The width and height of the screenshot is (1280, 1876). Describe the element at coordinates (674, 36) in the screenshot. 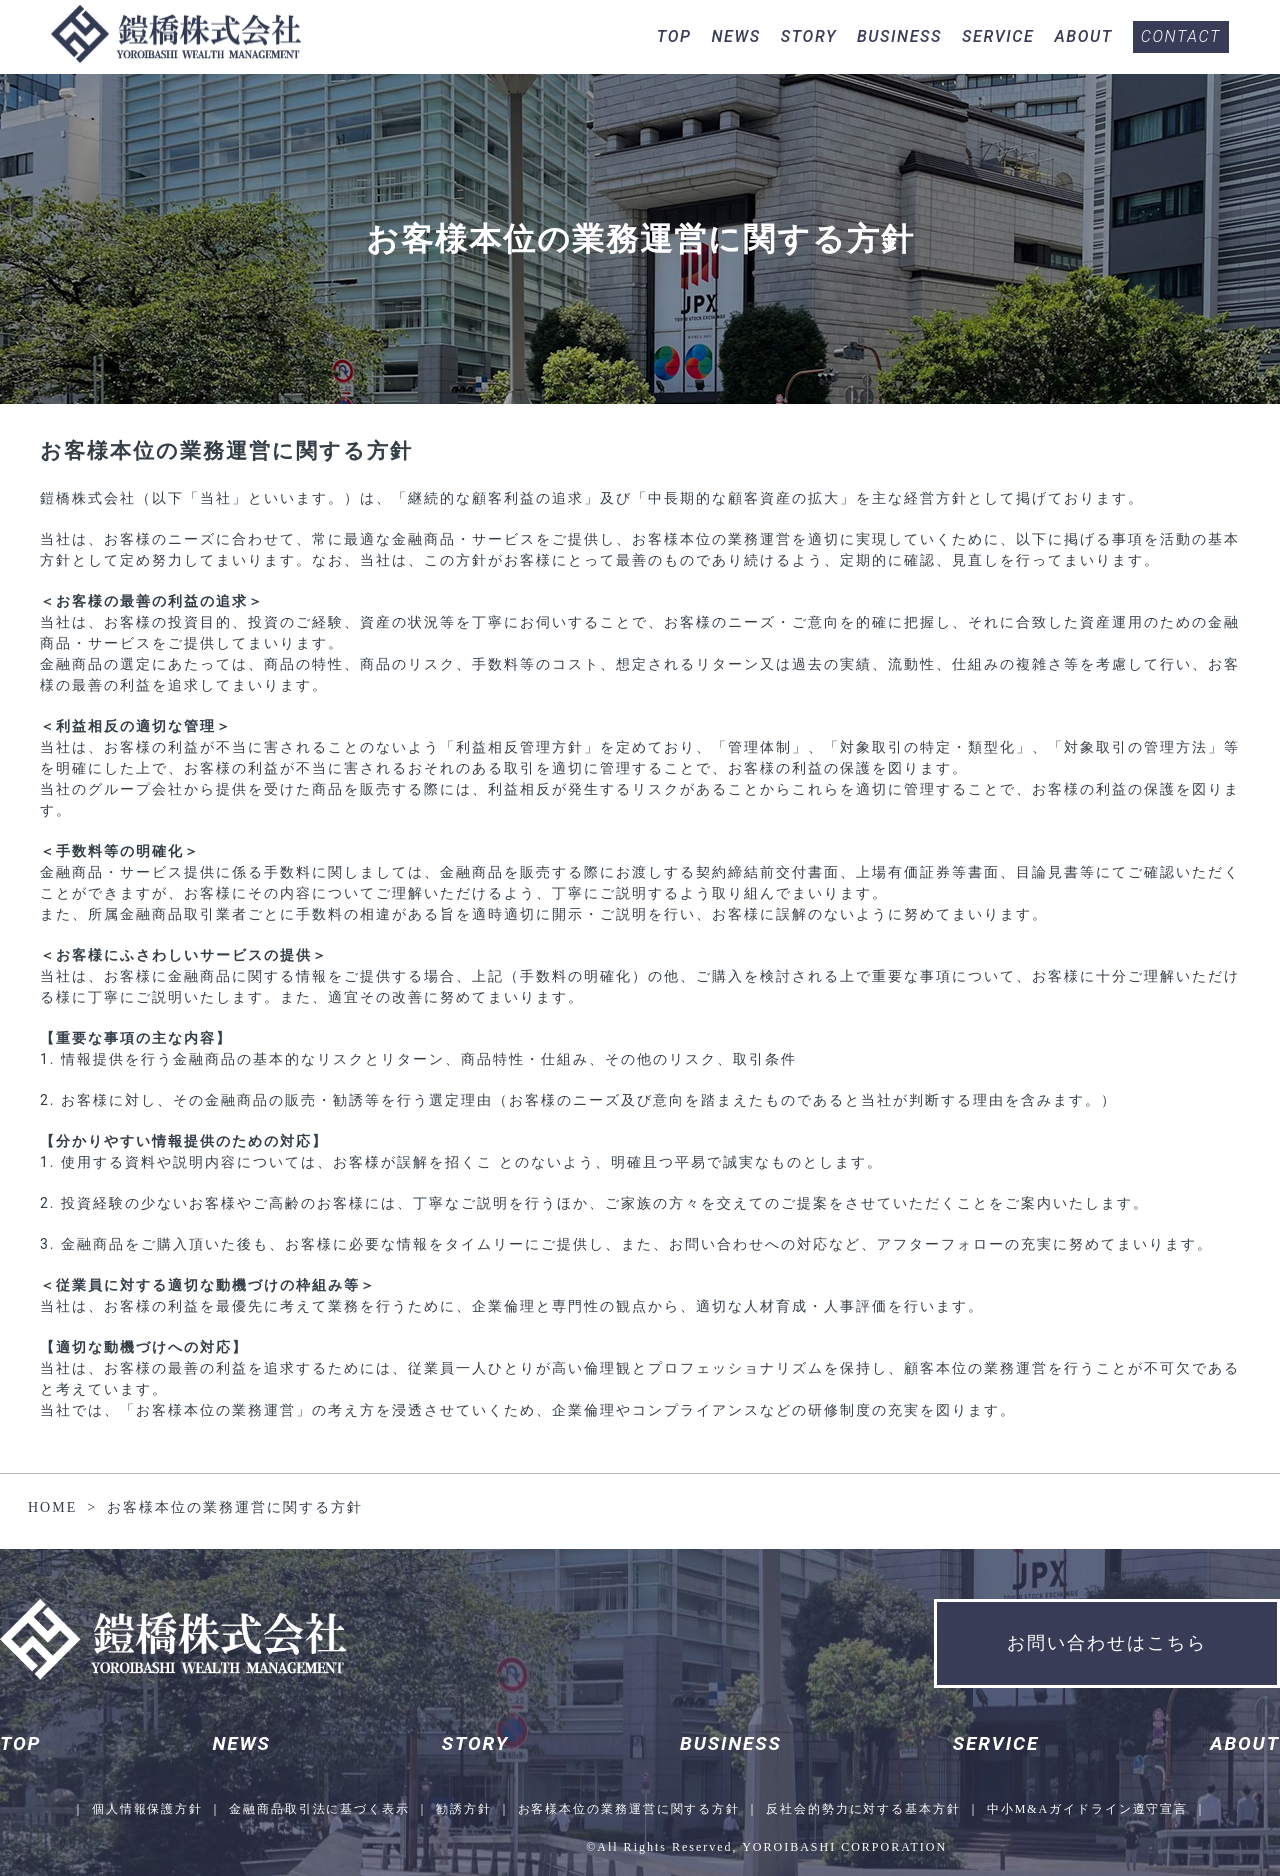

I see `TOP` at that location.